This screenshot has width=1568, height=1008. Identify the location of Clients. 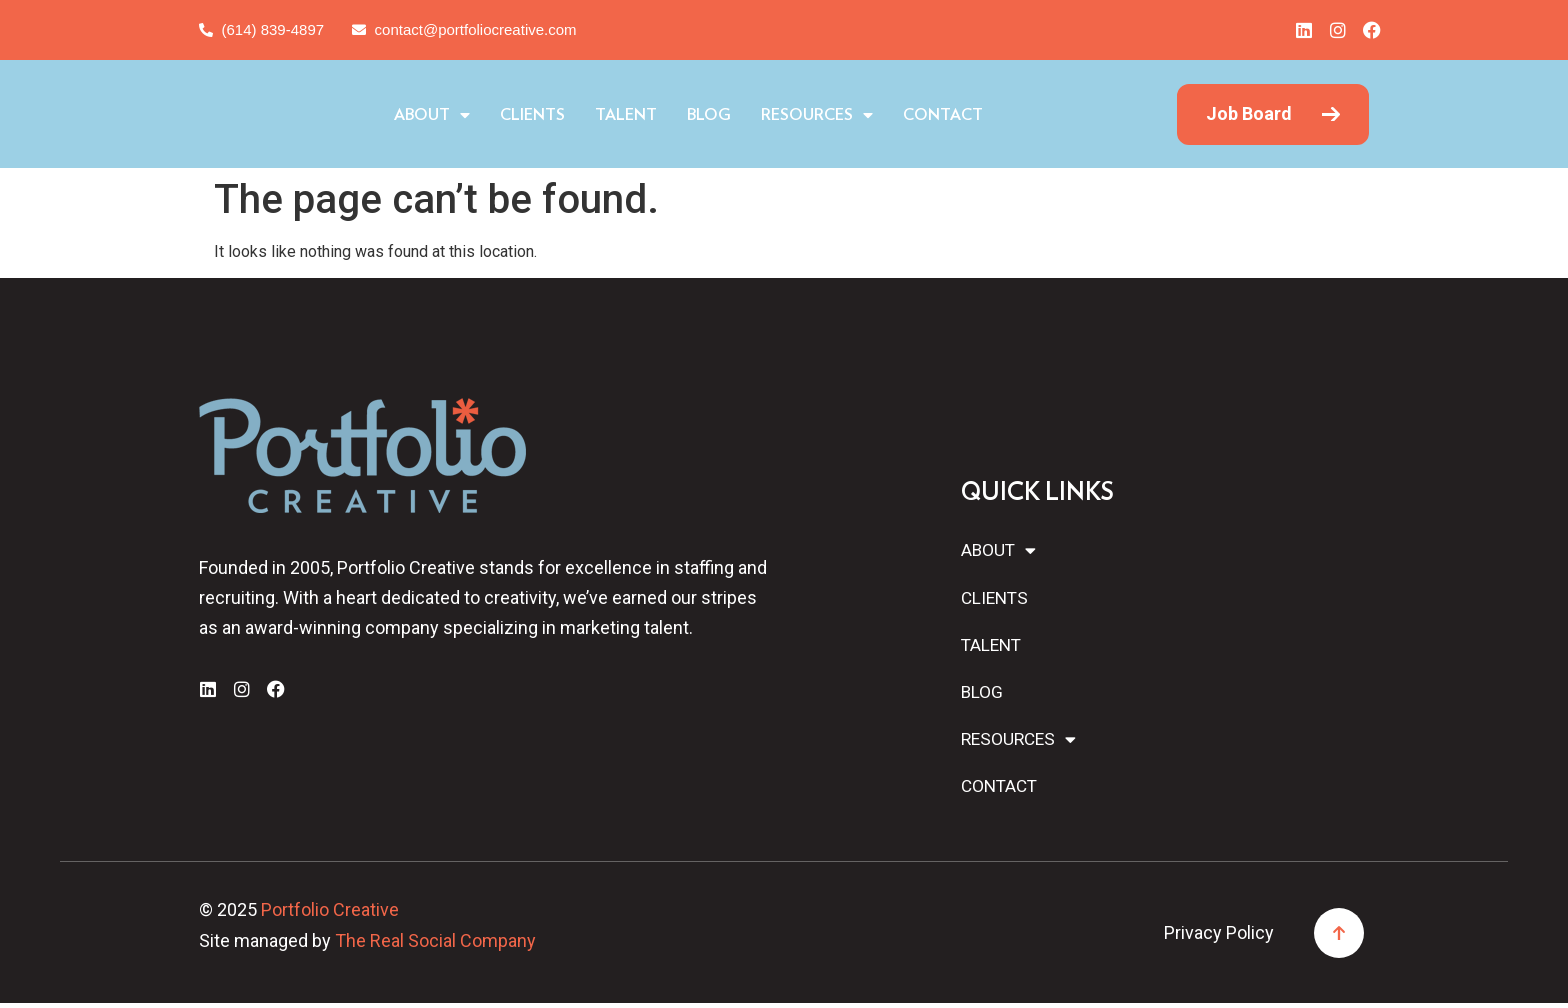
(617, 115).